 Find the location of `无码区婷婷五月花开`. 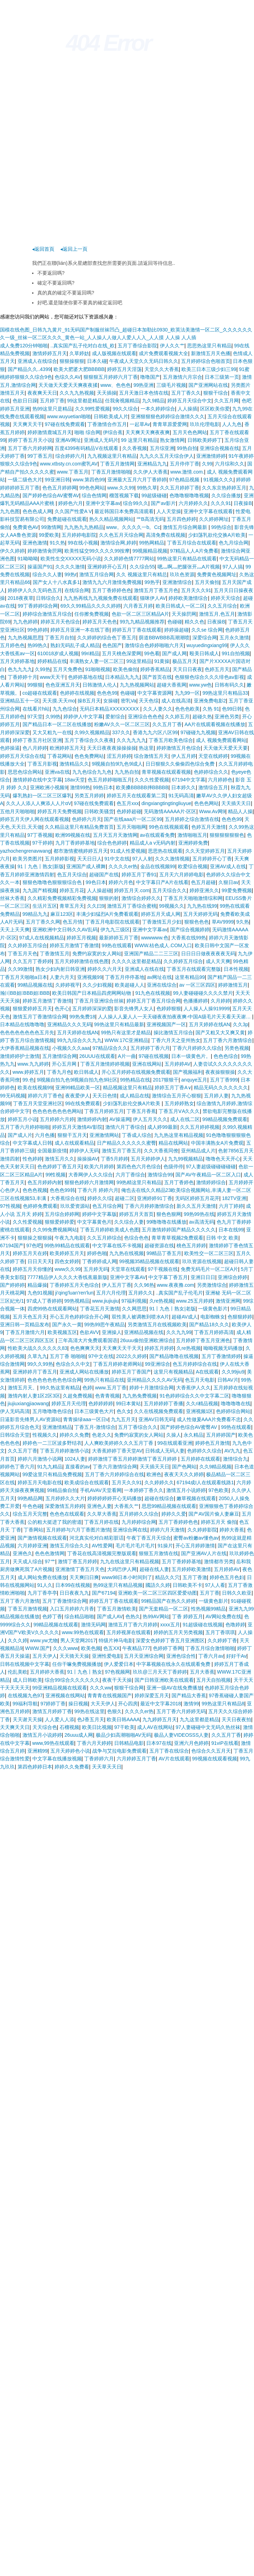

无码区婷婷五月花开 is located at coordinates (197, 1198).